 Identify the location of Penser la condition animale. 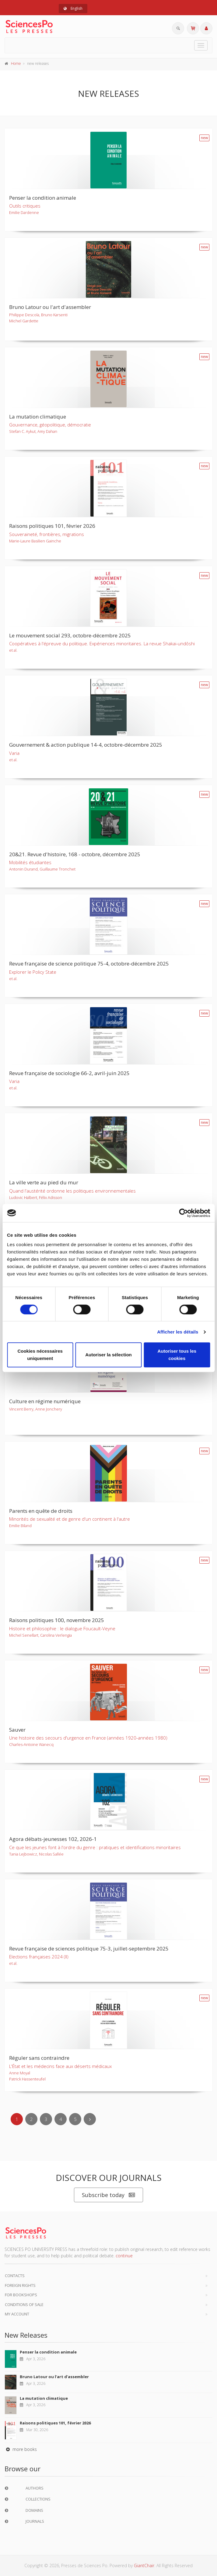
(48, 2352).